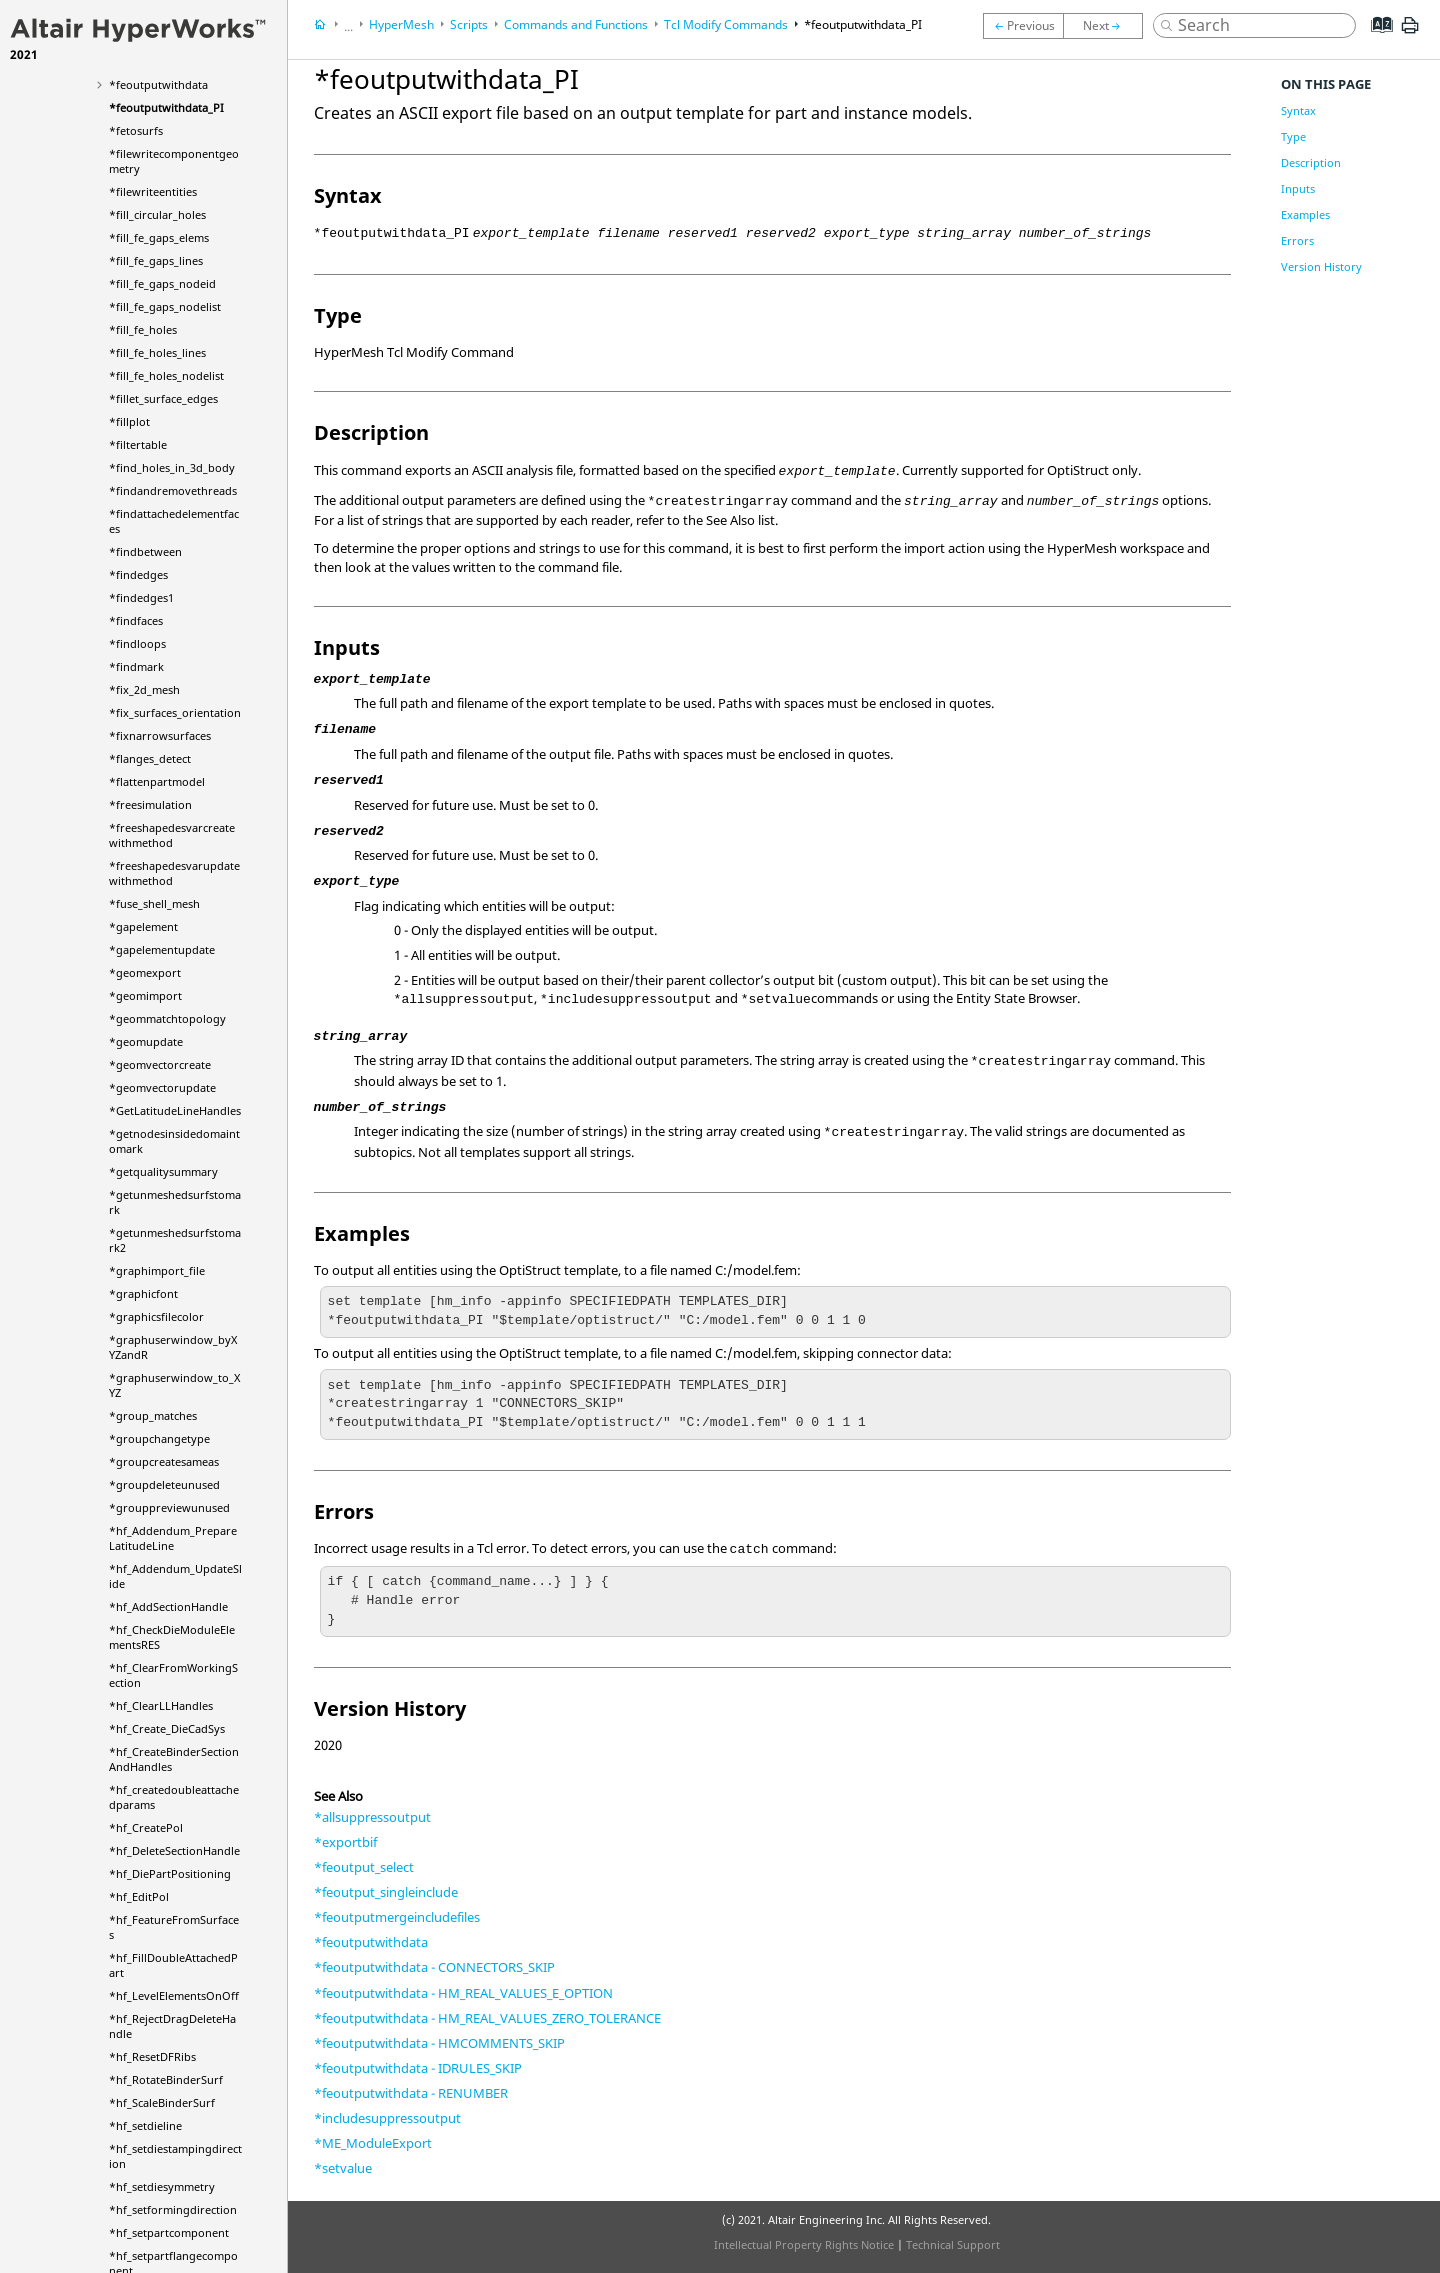  Describe the element at coordinates (150, 758) in the screenshot. I see `*flanges_detect` at that location.